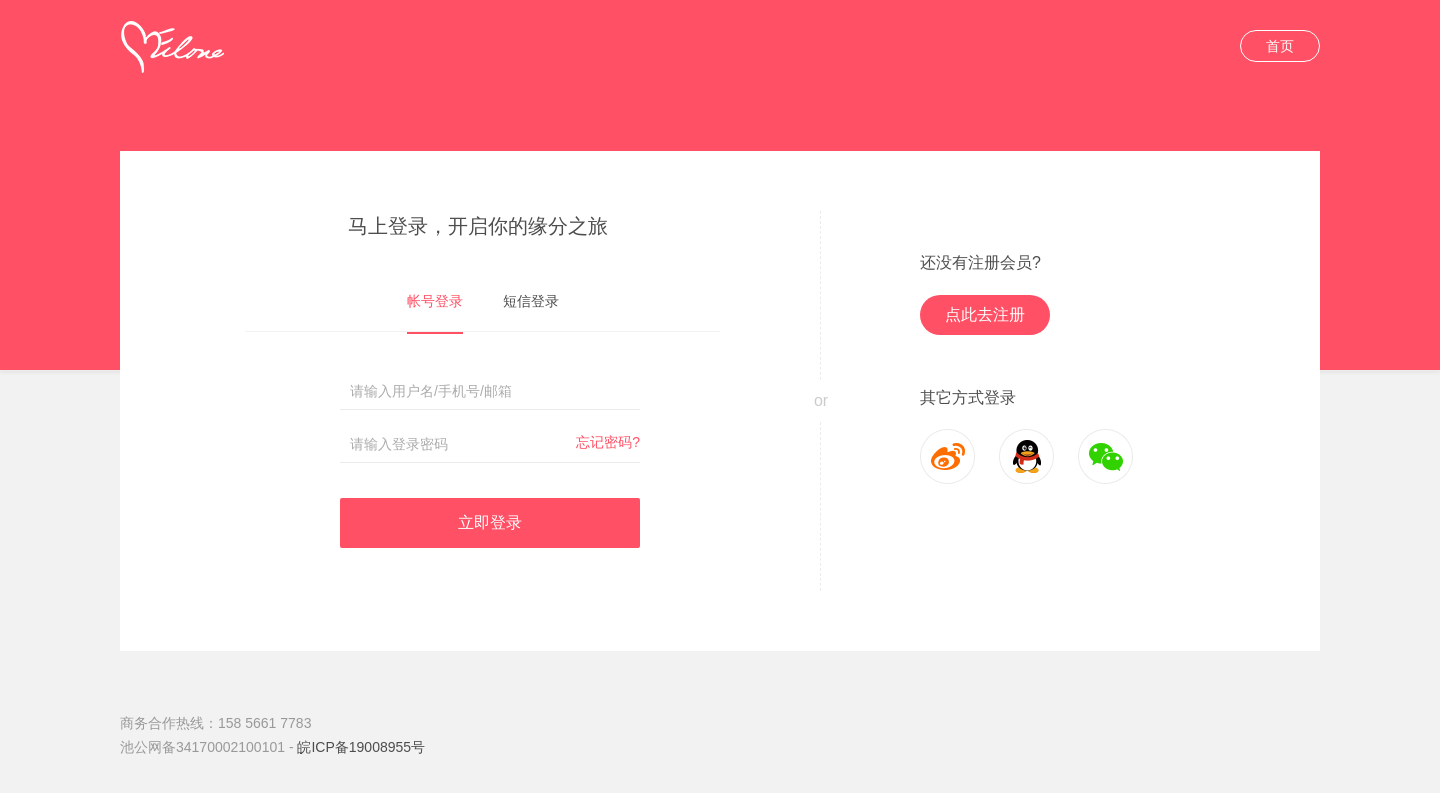  I want to click on 皖ICP备19008955号, so click(361, 747).